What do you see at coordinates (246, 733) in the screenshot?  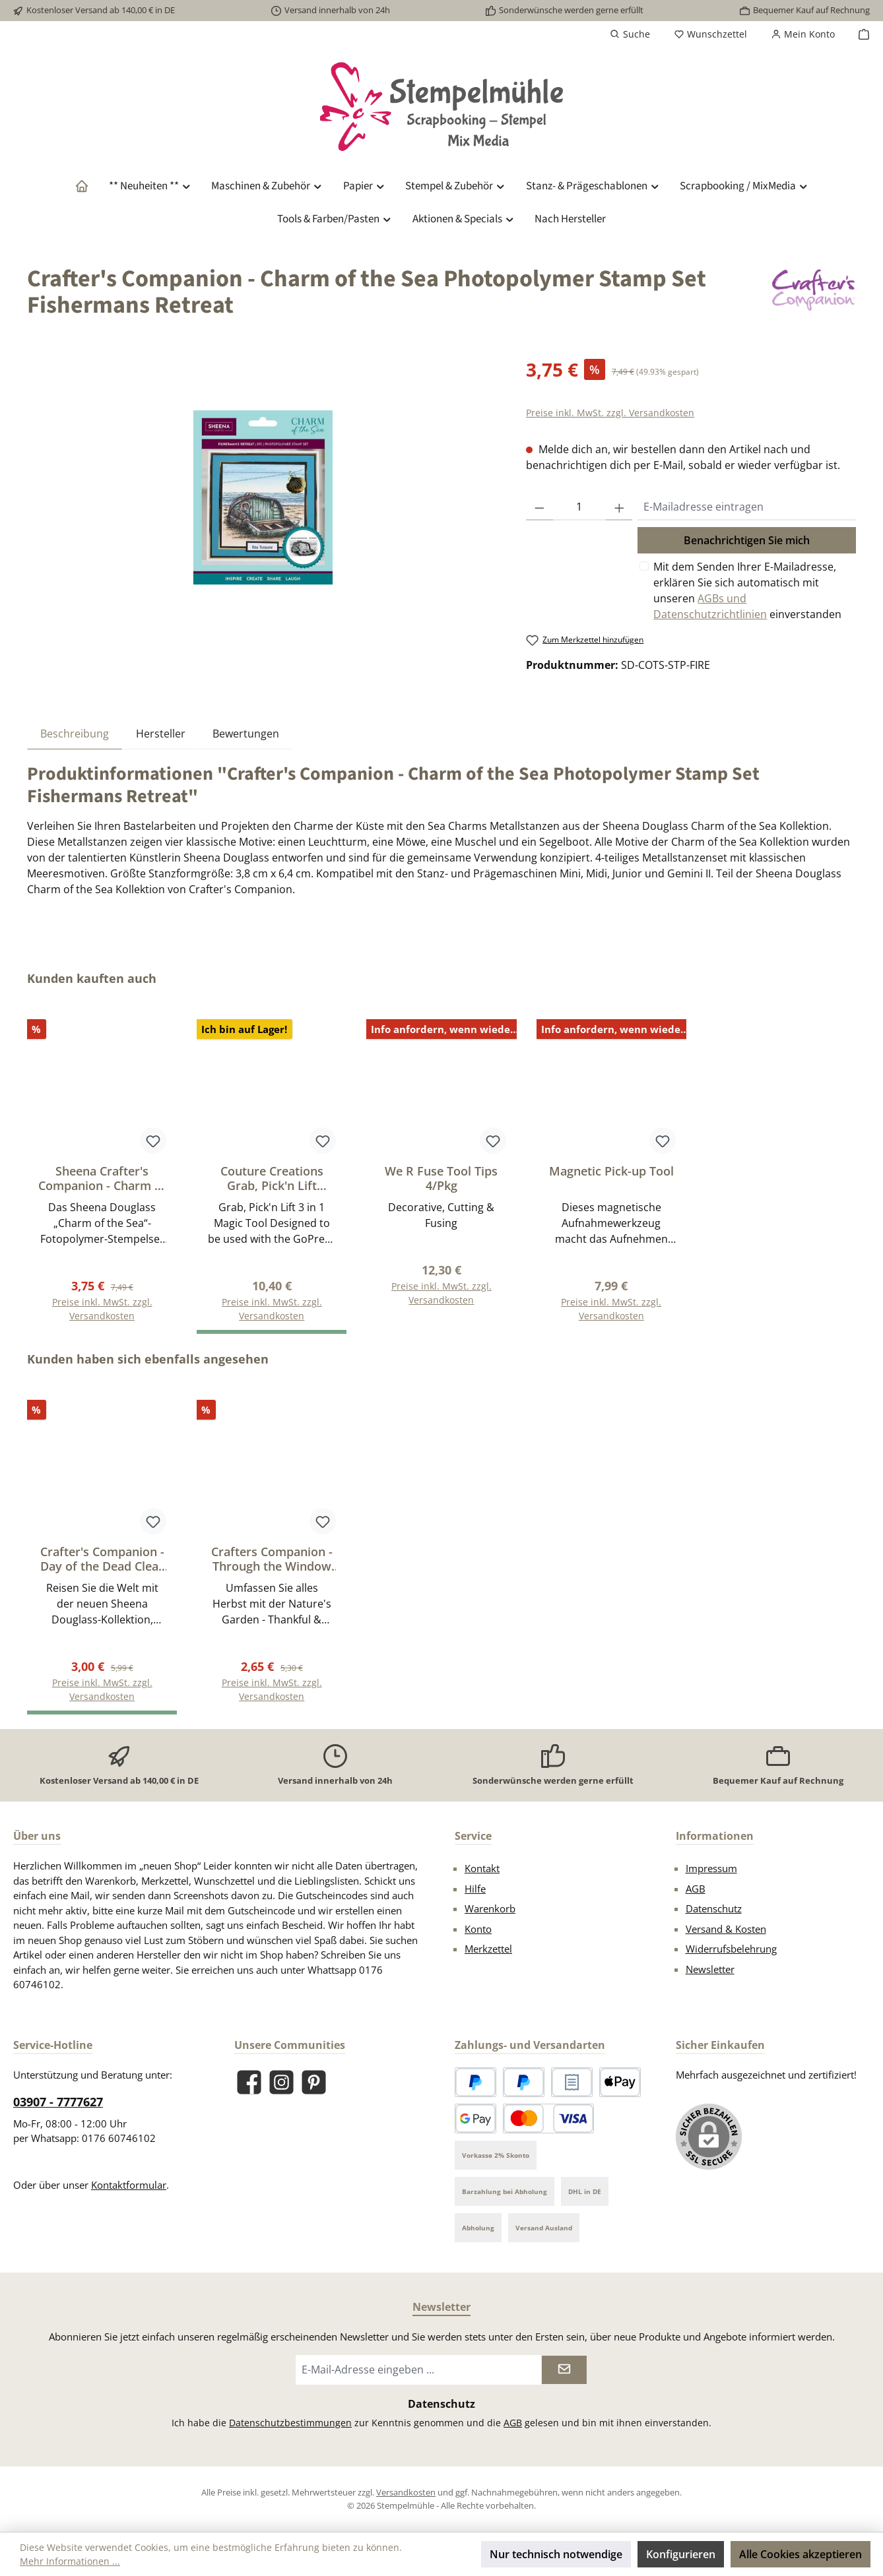 I see `Bewertungen [tab]` at bounding box center [246, 733].